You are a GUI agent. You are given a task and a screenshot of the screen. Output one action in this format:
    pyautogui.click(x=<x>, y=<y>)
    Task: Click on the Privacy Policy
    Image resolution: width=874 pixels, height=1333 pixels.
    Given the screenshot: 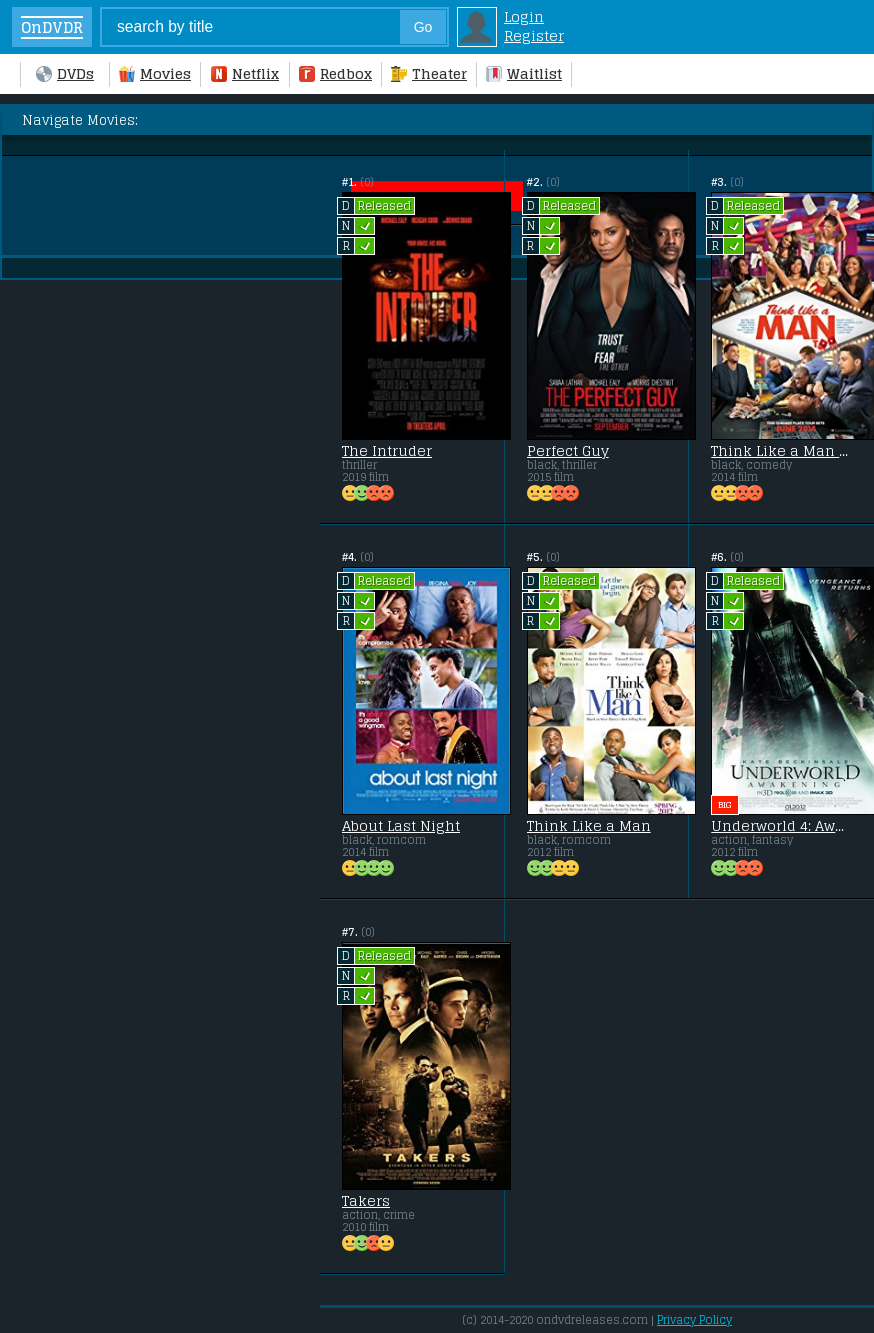 What is the action you would take?
    pyautogui.click(x=694, y=1320)
    